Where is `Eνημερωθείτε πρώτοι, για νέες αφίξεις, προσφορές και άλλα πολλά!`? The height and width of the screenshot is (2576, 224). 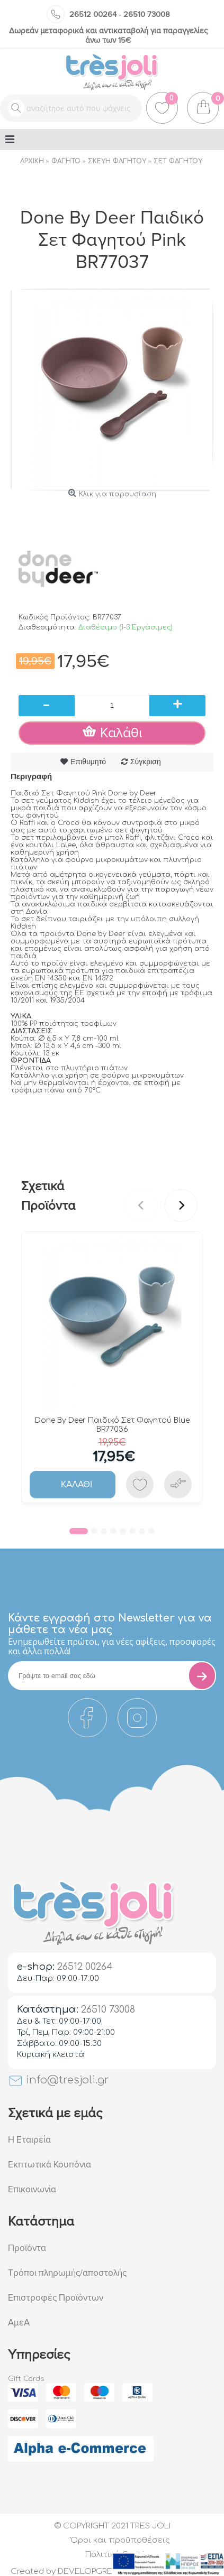 Eνημερωθείτε πρώτοι, για νέες αφίξεις, προσφορές και άλλα πολλά! is located at coordinates (112, 1646).